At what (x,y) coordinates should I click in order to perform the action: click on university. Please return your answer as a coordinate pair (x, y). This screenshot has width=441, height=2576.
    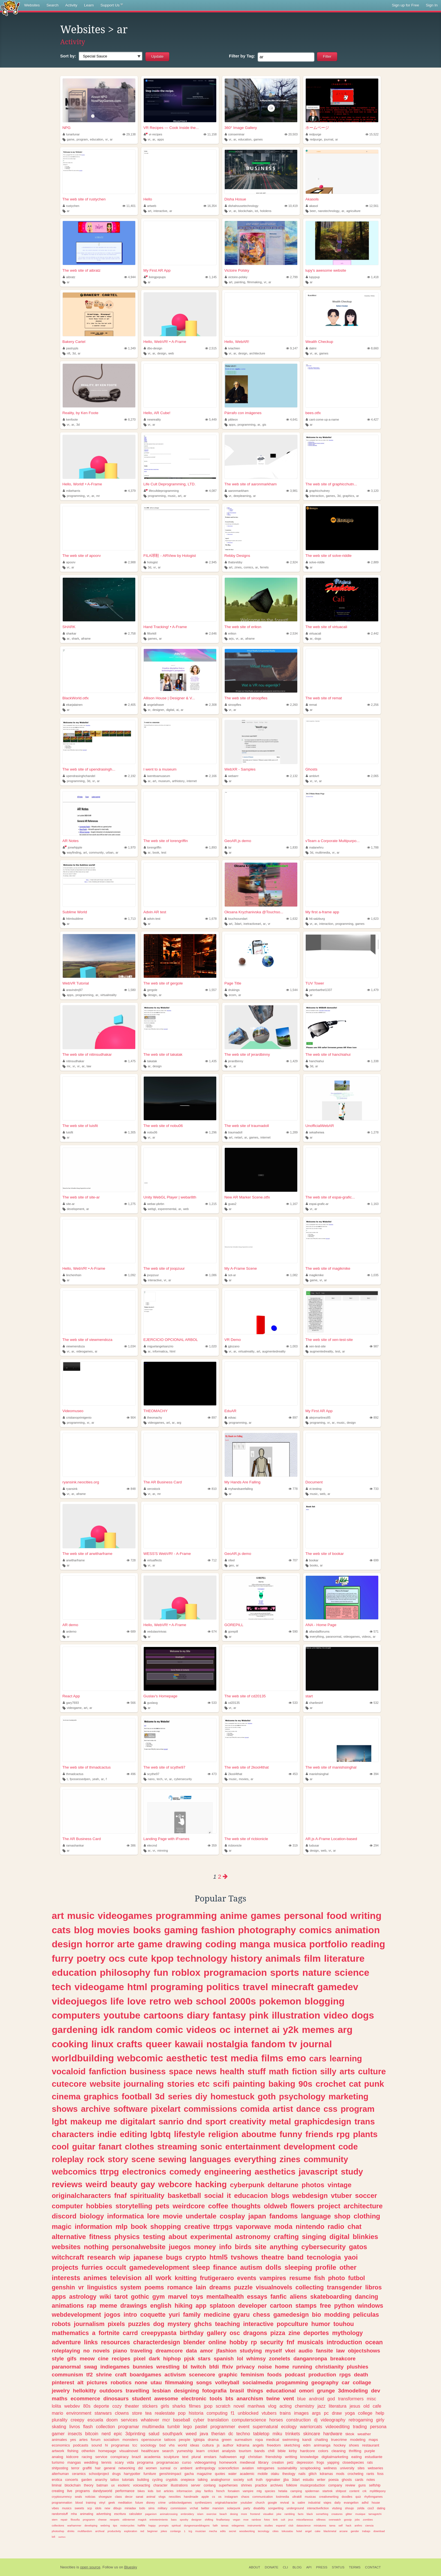
    Looking at the image, I should click on (347, 2468).